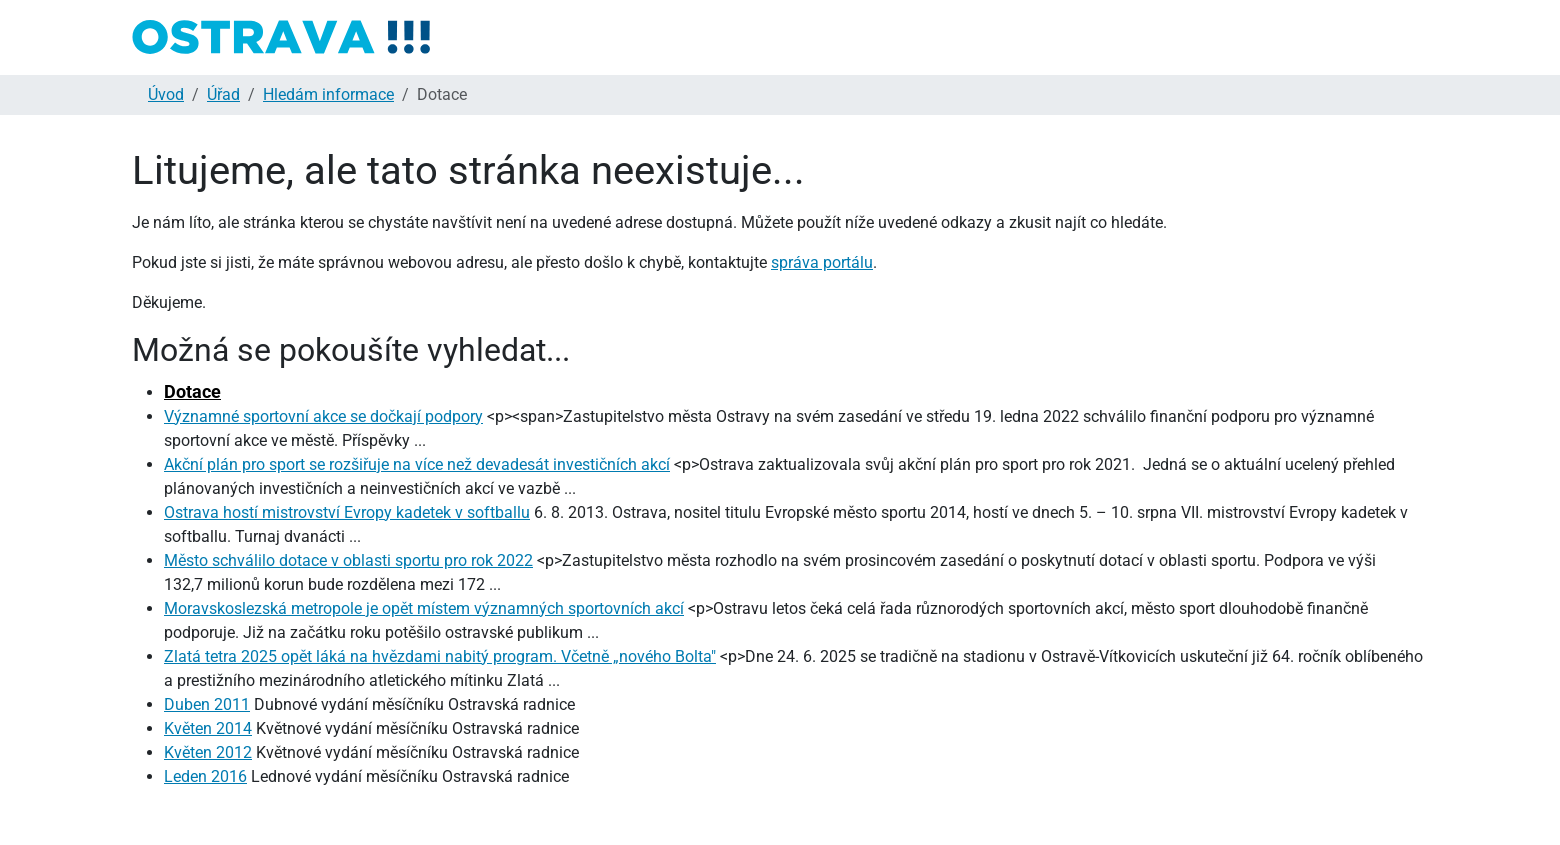 This screenshot has height=845, width=1560. Describe the element at coordinates (822, 262) in the screenshot. I see `správa portálu` at that location.